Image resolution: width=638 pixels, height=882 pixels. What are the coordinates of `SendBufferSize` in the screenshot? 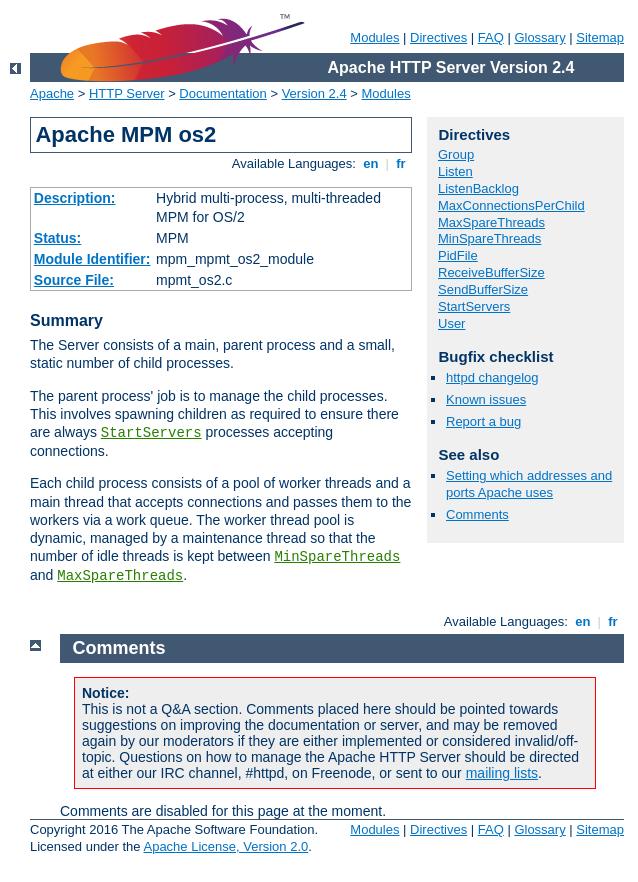 It's located at (483, 289).